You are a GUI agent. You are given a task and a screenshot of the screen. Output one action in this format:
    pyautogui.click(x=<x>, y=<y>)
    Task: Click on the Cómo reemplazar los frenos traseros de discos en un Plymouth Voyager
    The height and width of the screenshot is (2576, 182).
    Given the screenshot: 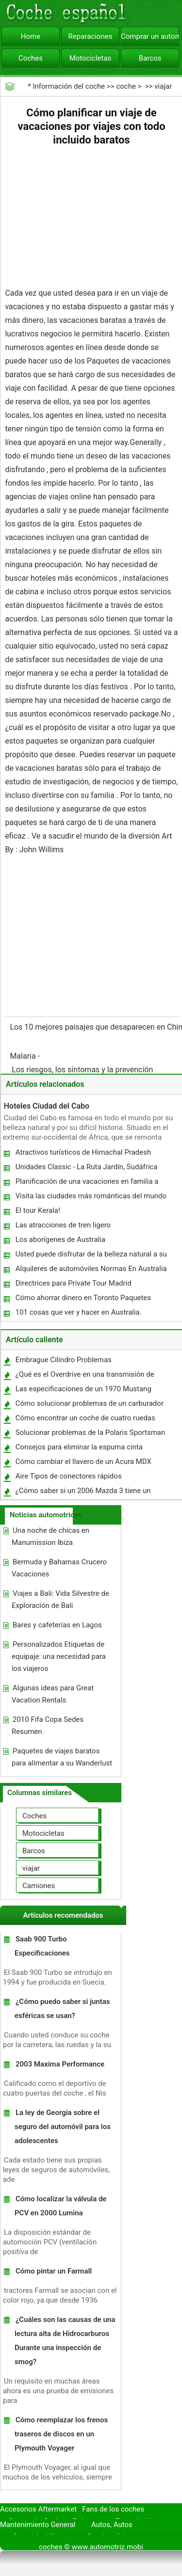 What is the action you would take?
    pyautogui.click(x=61, y=2434)
    